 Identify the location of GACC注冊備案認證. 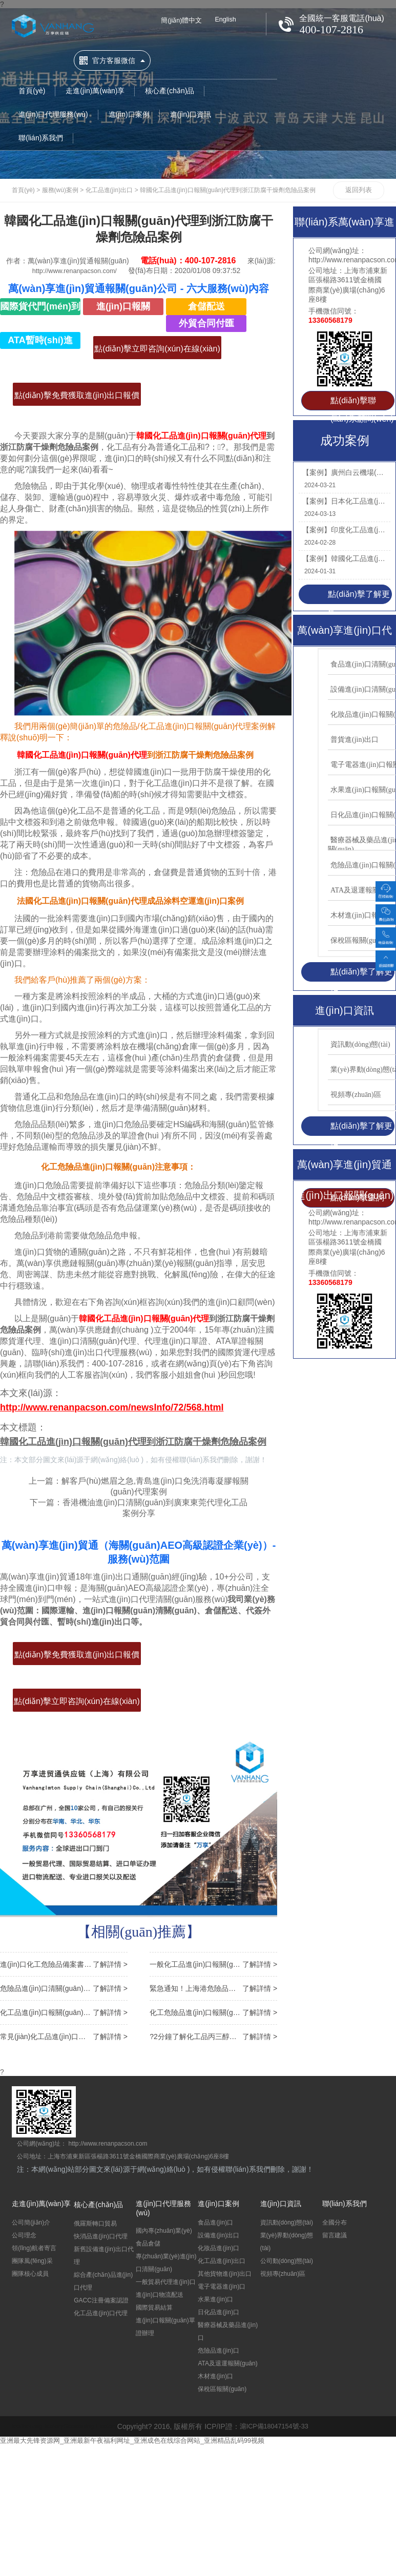
(101, 2299).